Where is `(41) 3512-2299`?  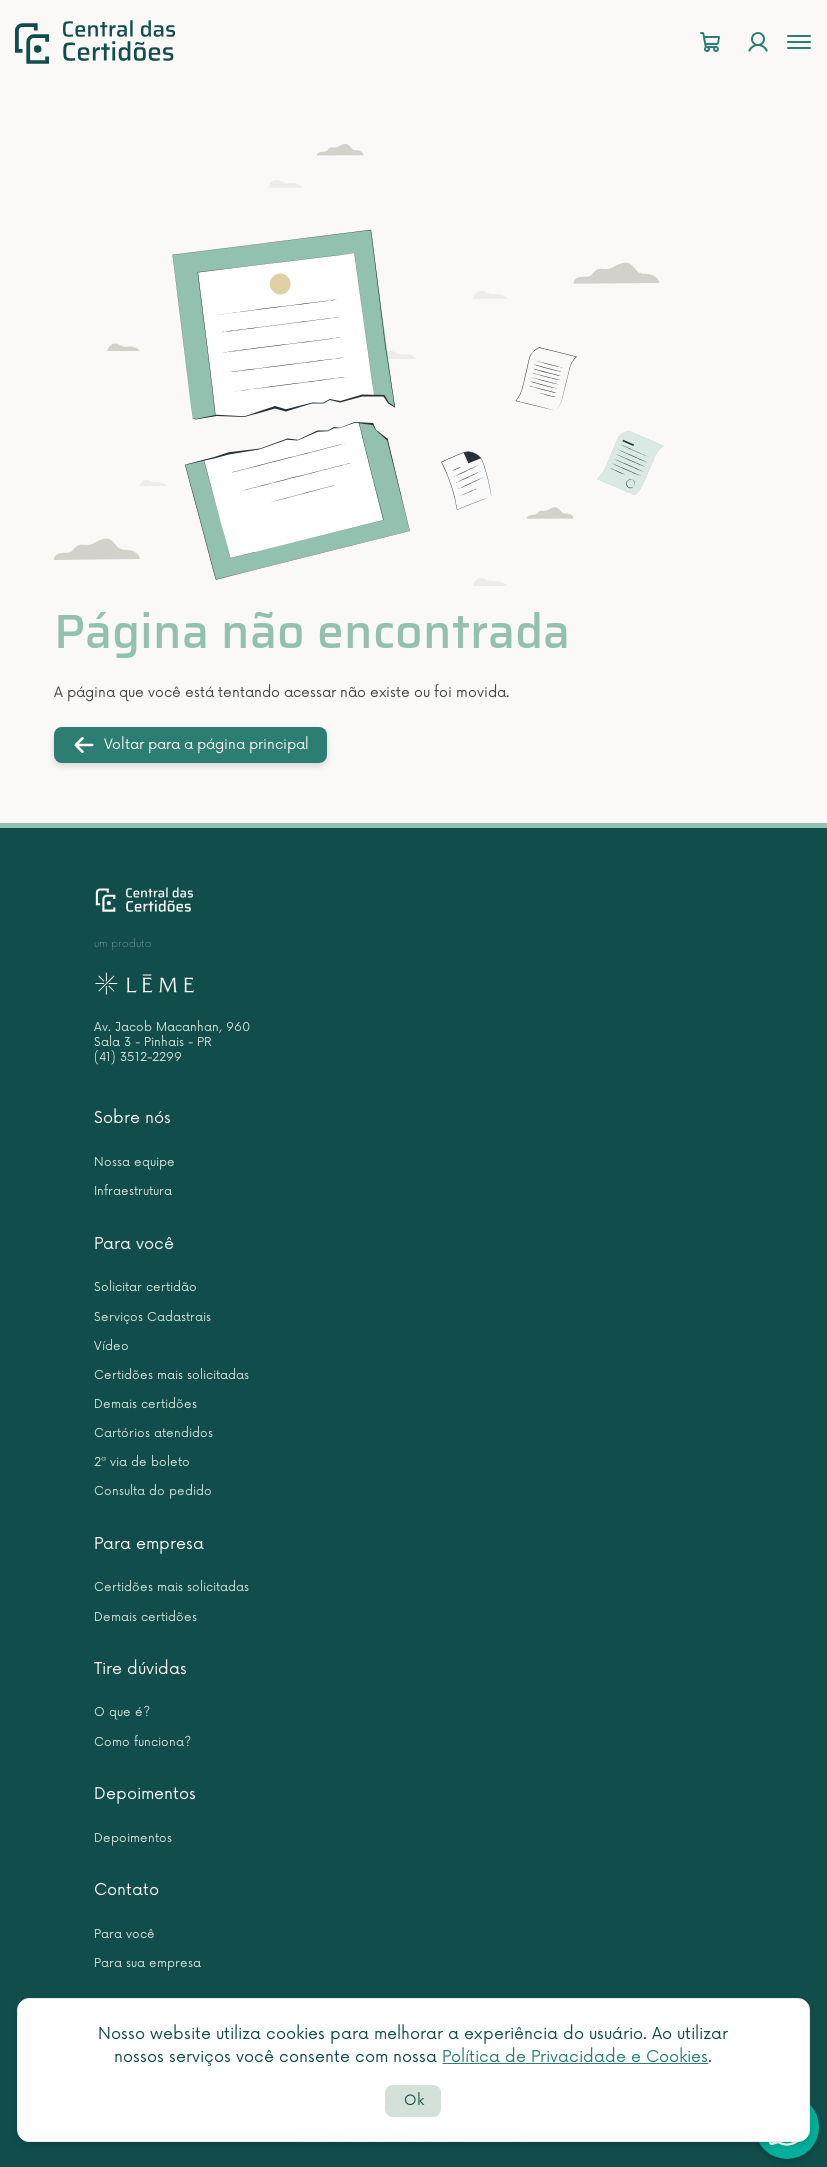 (41) 3512-2299 is located at coordinates (138, 1057).